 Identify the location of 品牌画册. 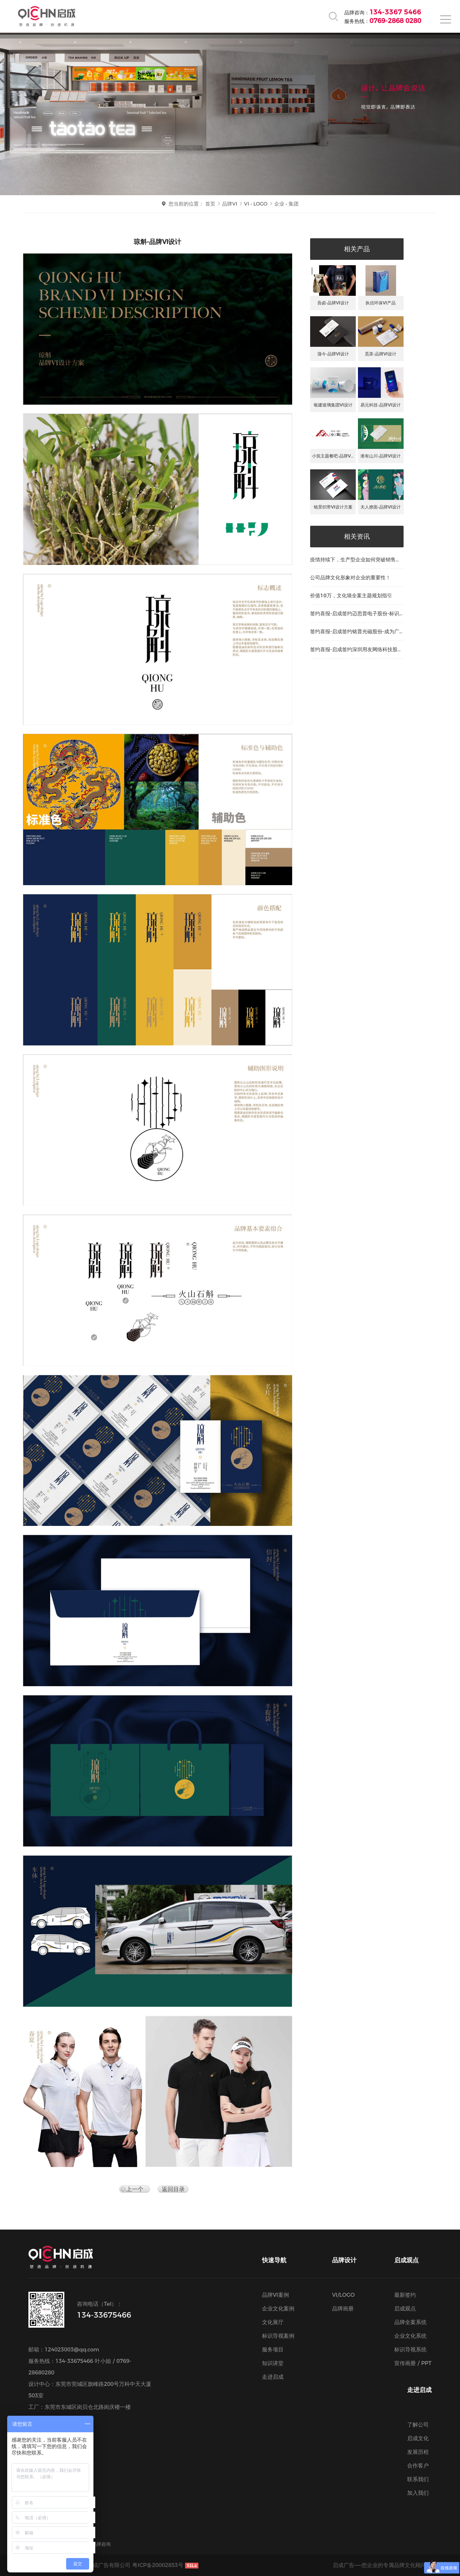
(343, 2308).